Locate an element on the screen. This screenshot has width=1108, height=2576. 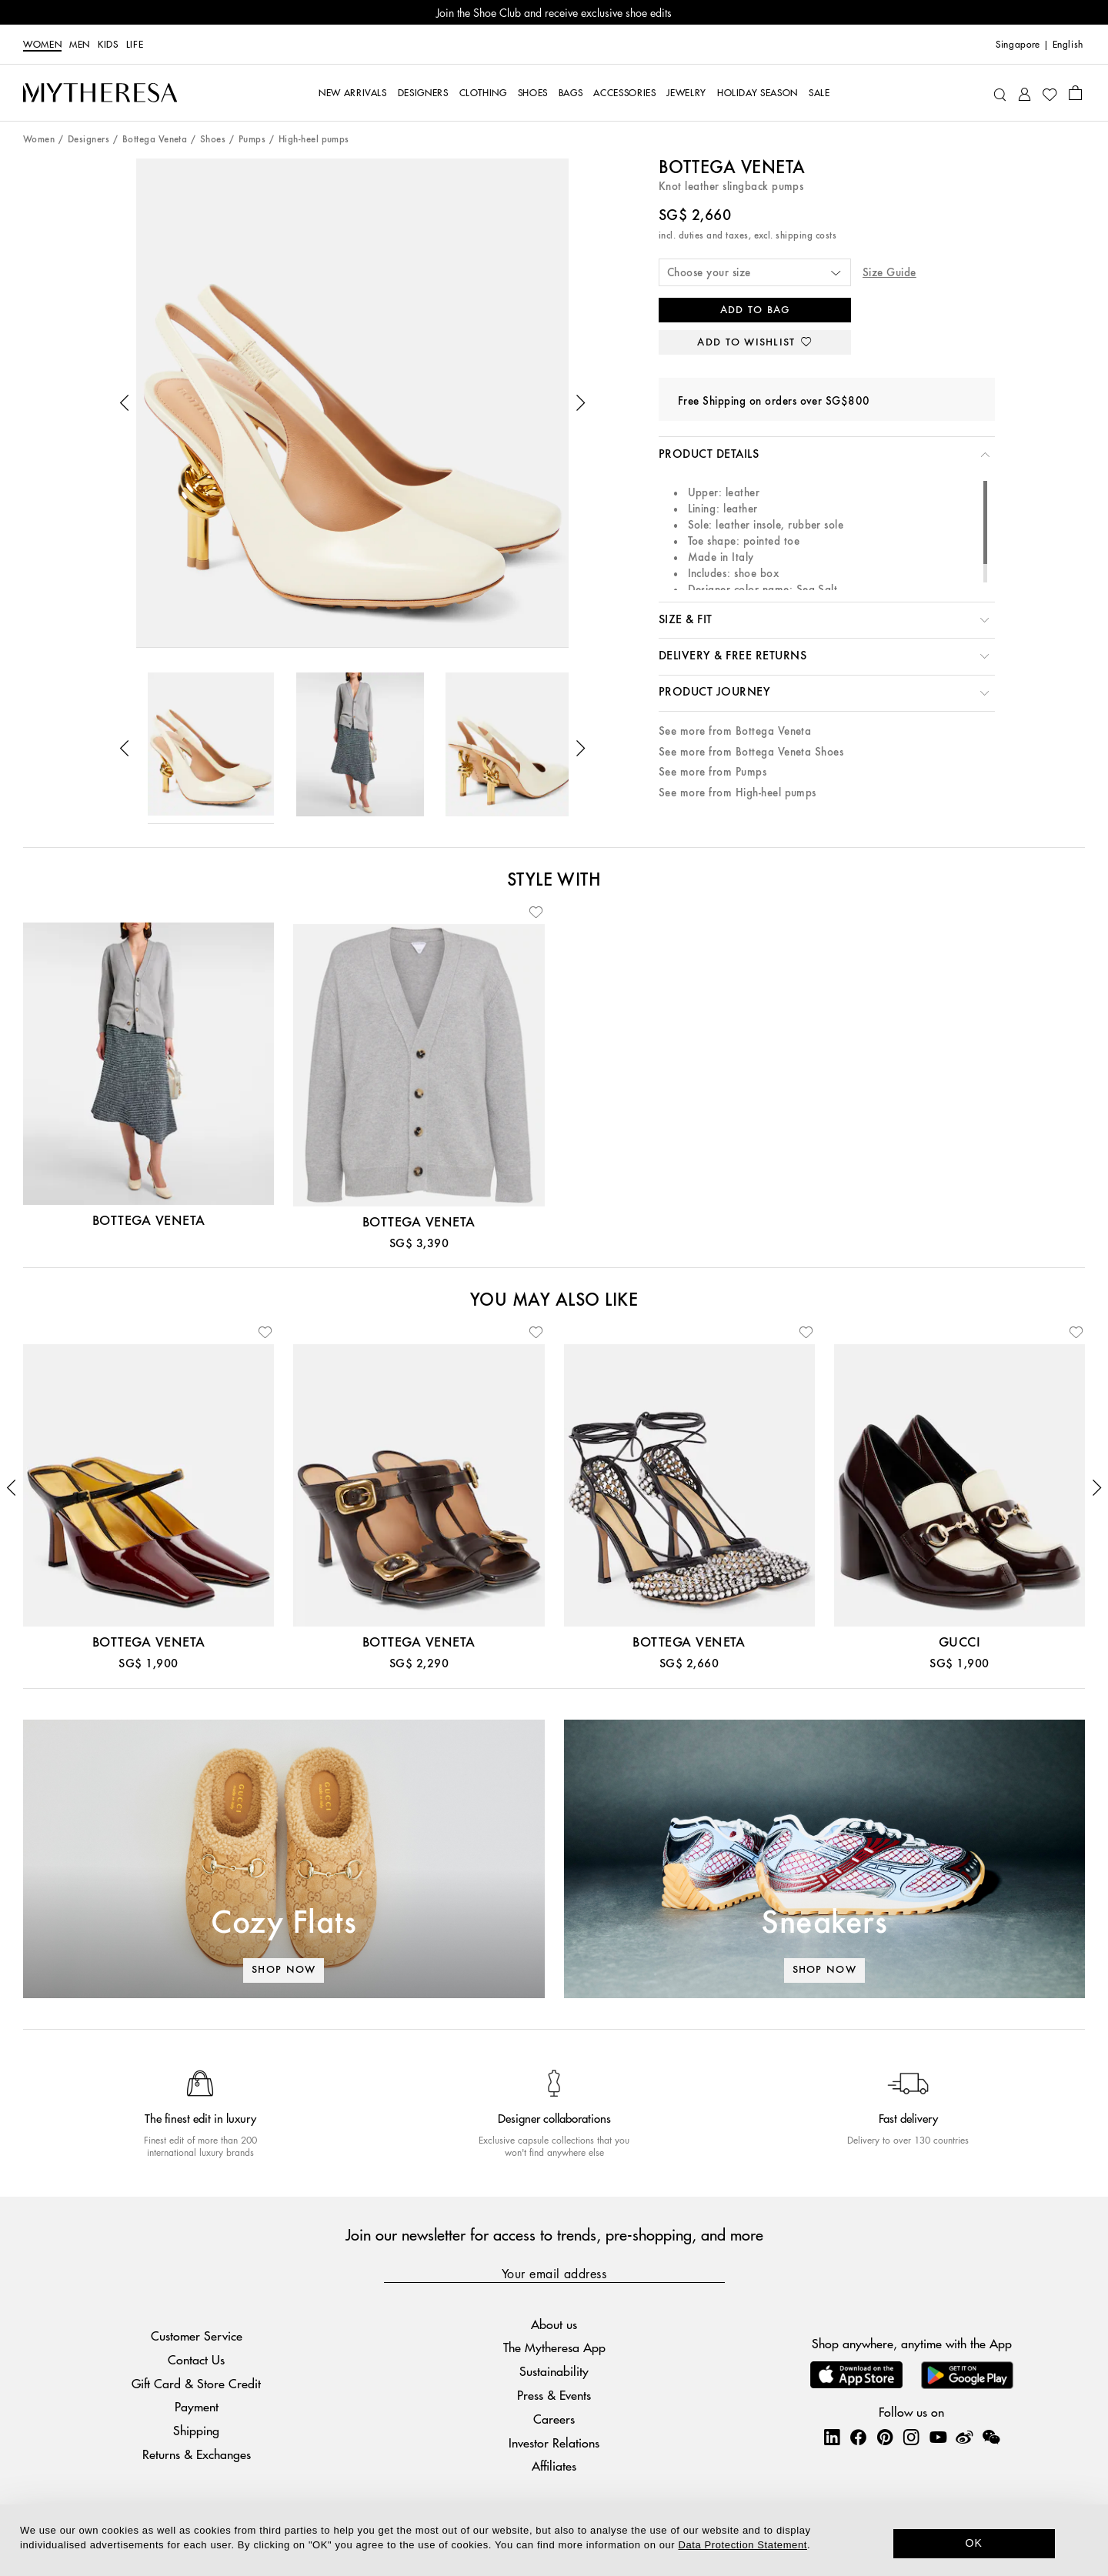
Contact Us is located at coordinates (196, 2359).